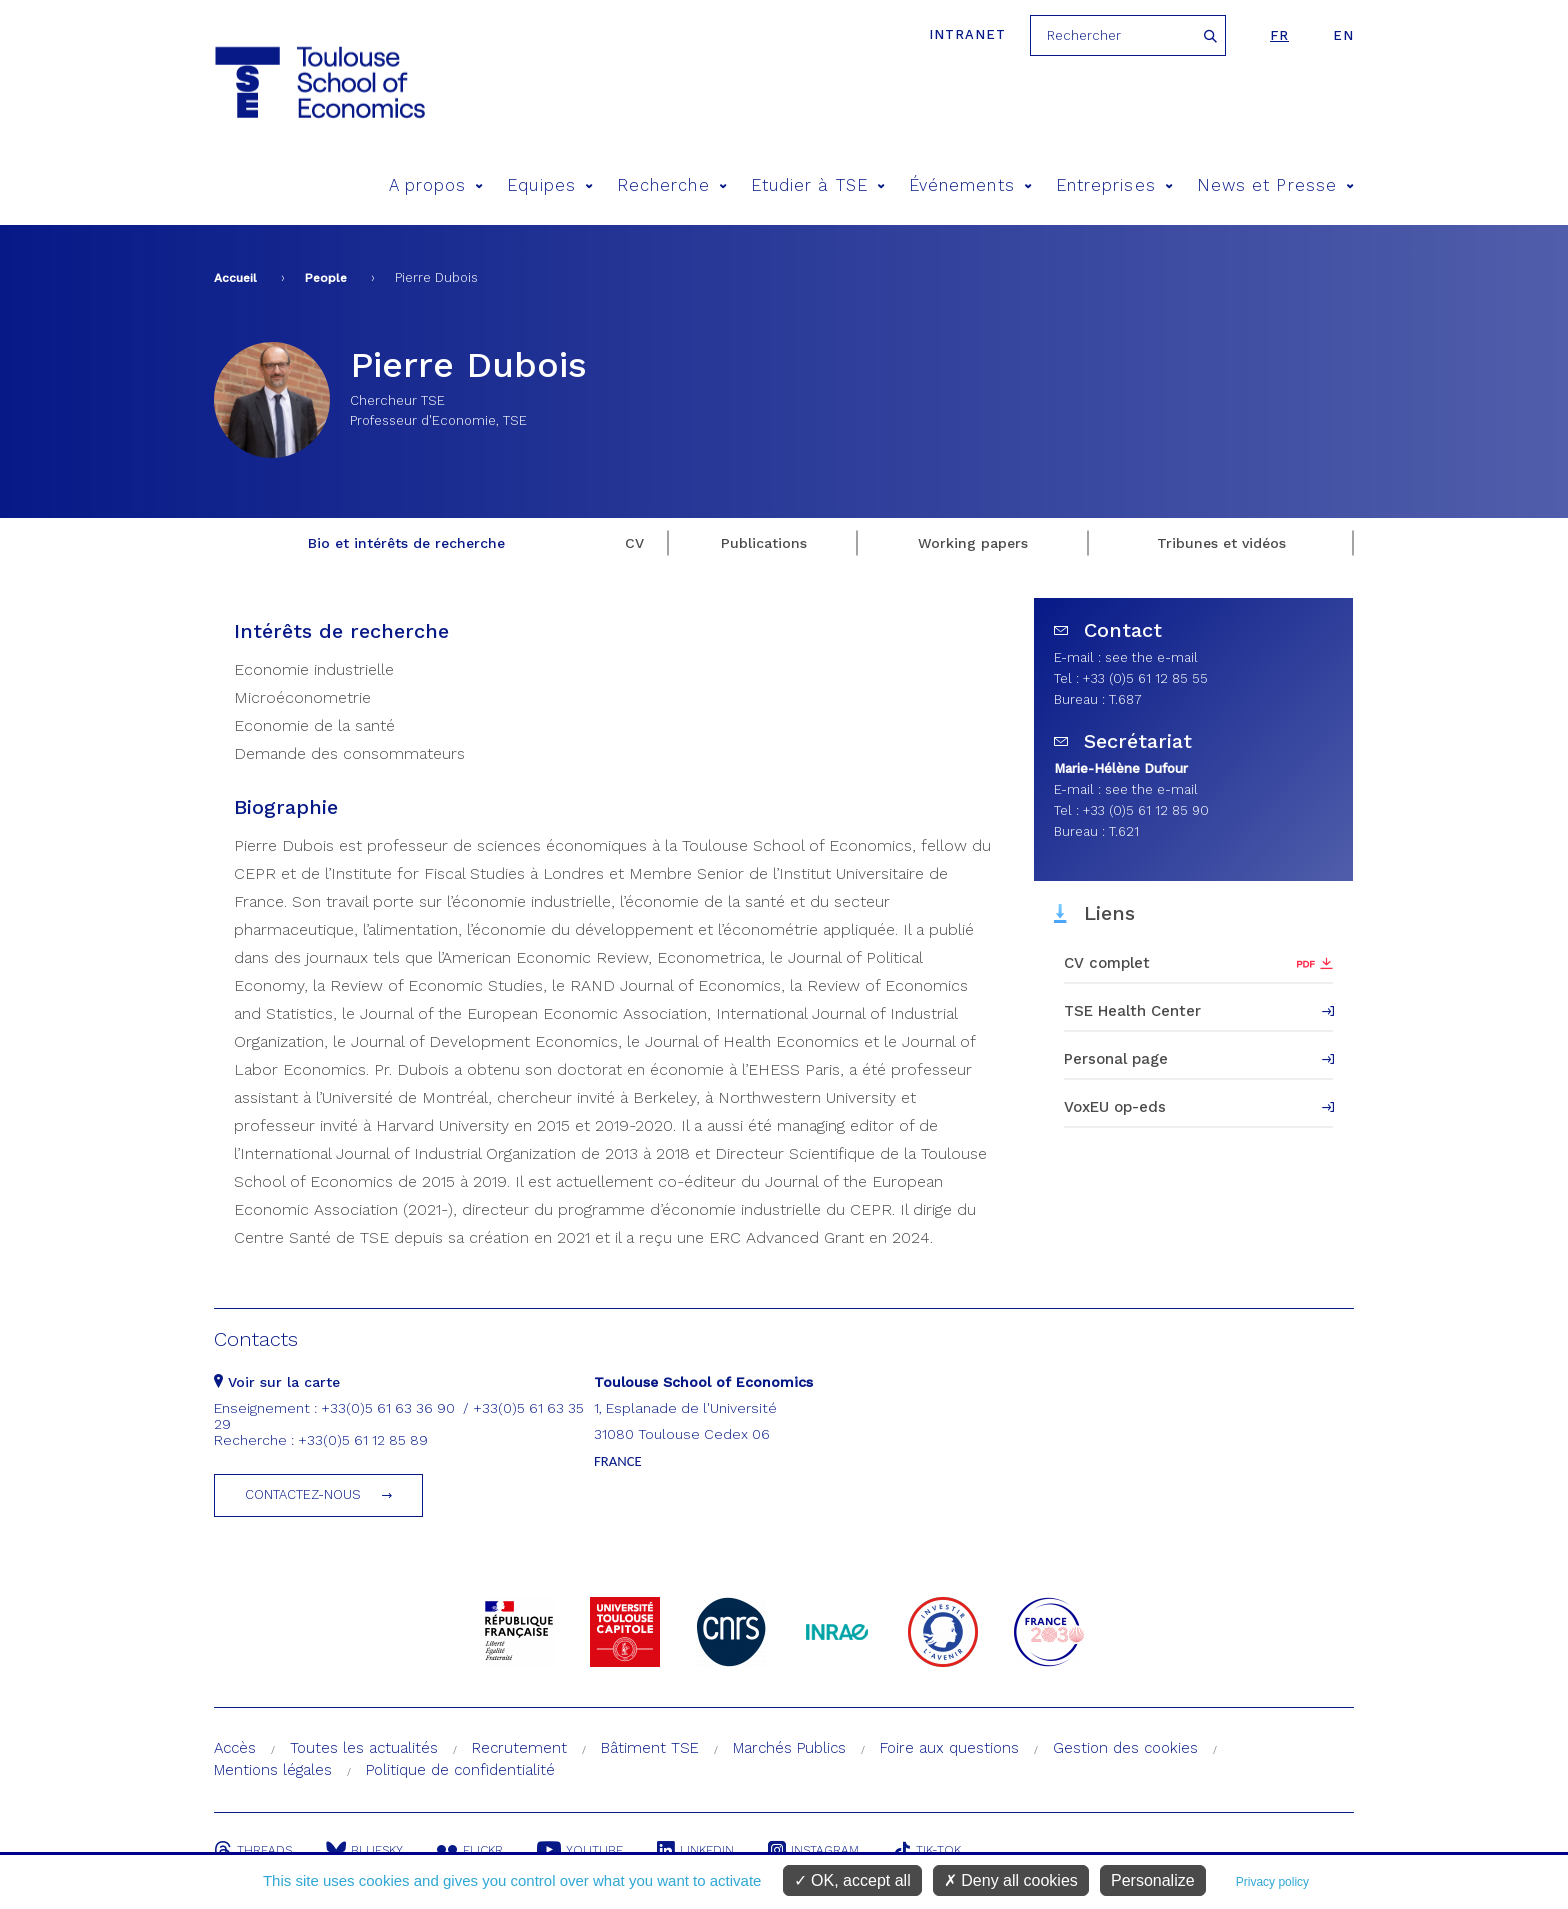 Image resolution: width=1568 pixels, height=1909 pixels. I want to click on Instagram, so click(813, 1850).